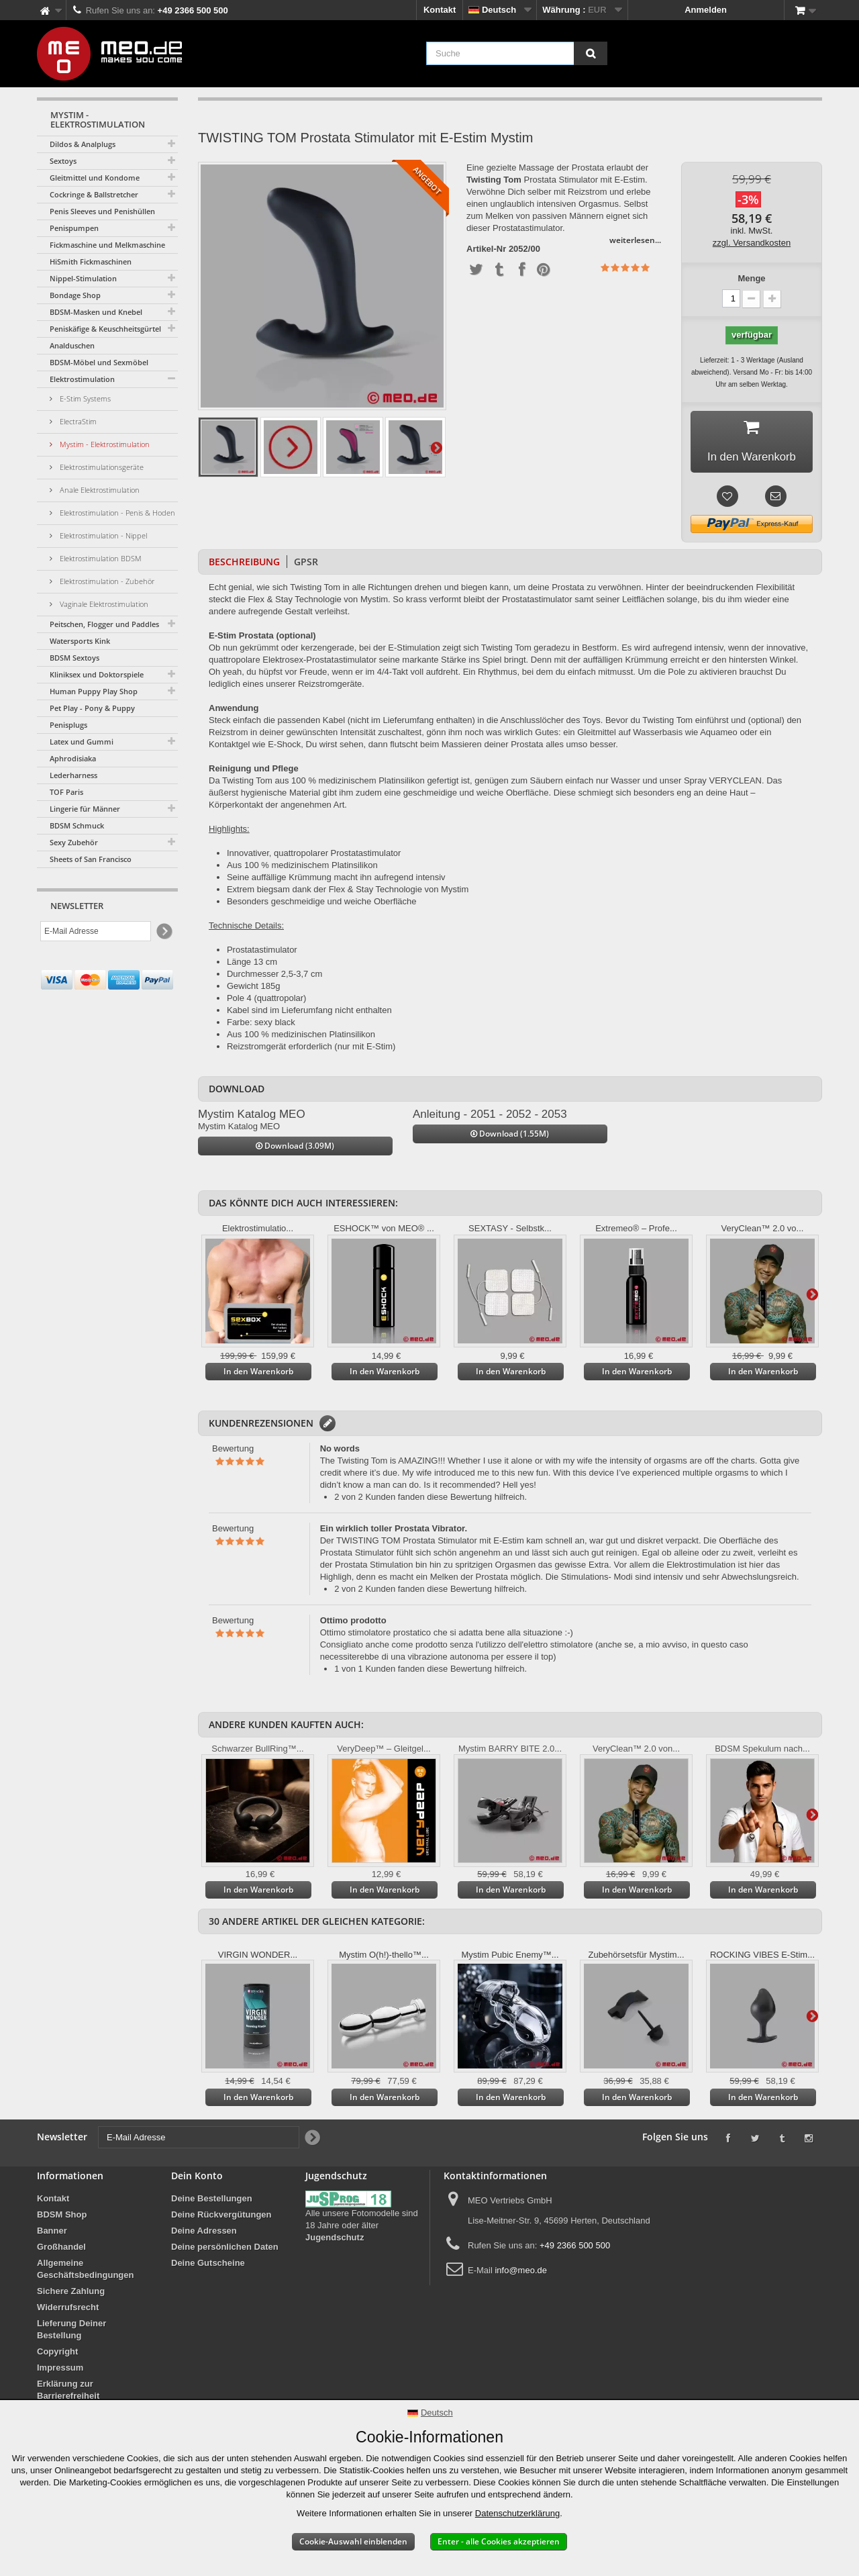 The image size is (859, 2576). I want to click on Anleitung - 2051 - 2052 - 2053, so click(490, 1117).